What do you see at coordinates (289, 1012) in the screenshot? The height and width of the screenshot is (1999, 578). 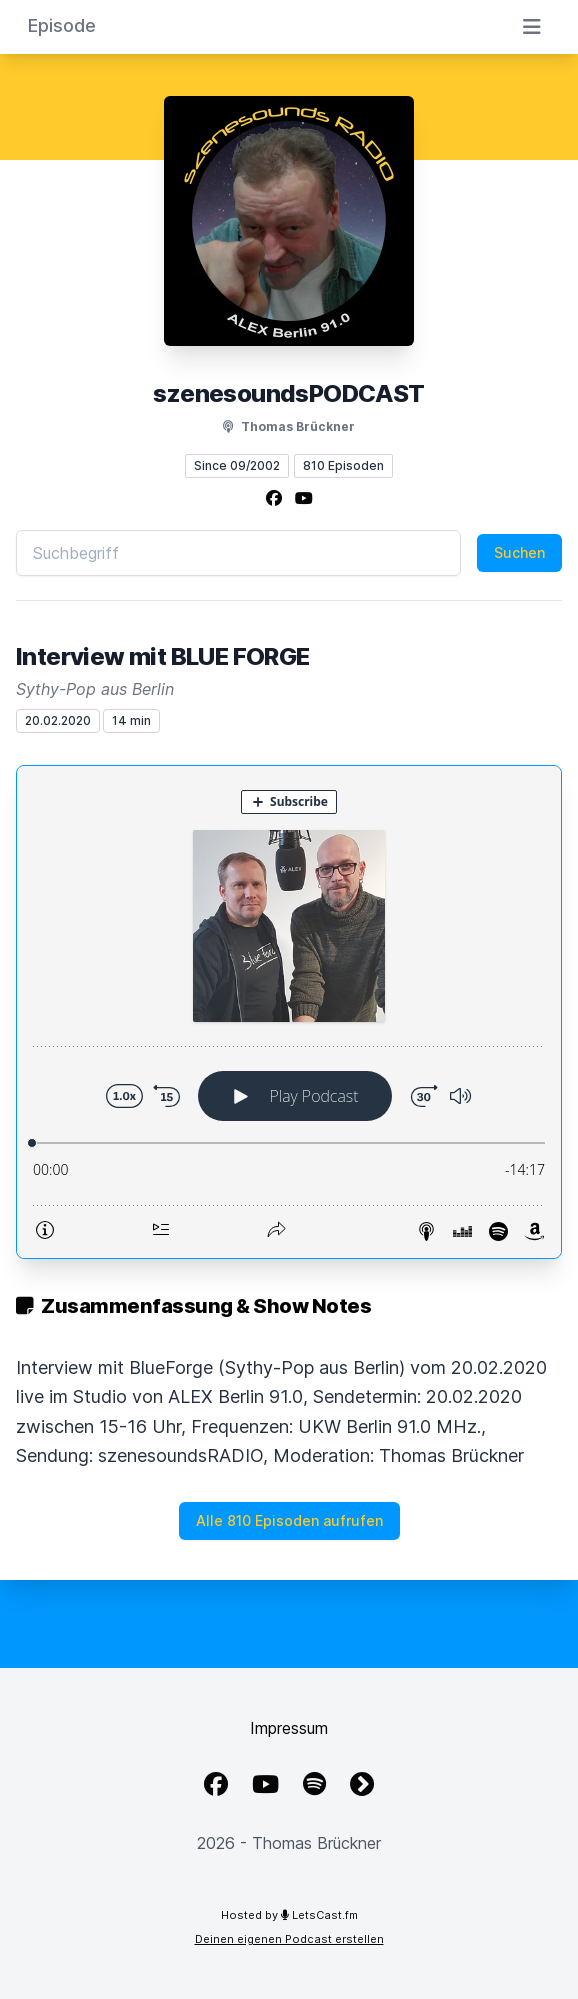 I see `[Podlove Web Player: Interview mit BLUE FORGE]` at bounding box center [289, 1012].